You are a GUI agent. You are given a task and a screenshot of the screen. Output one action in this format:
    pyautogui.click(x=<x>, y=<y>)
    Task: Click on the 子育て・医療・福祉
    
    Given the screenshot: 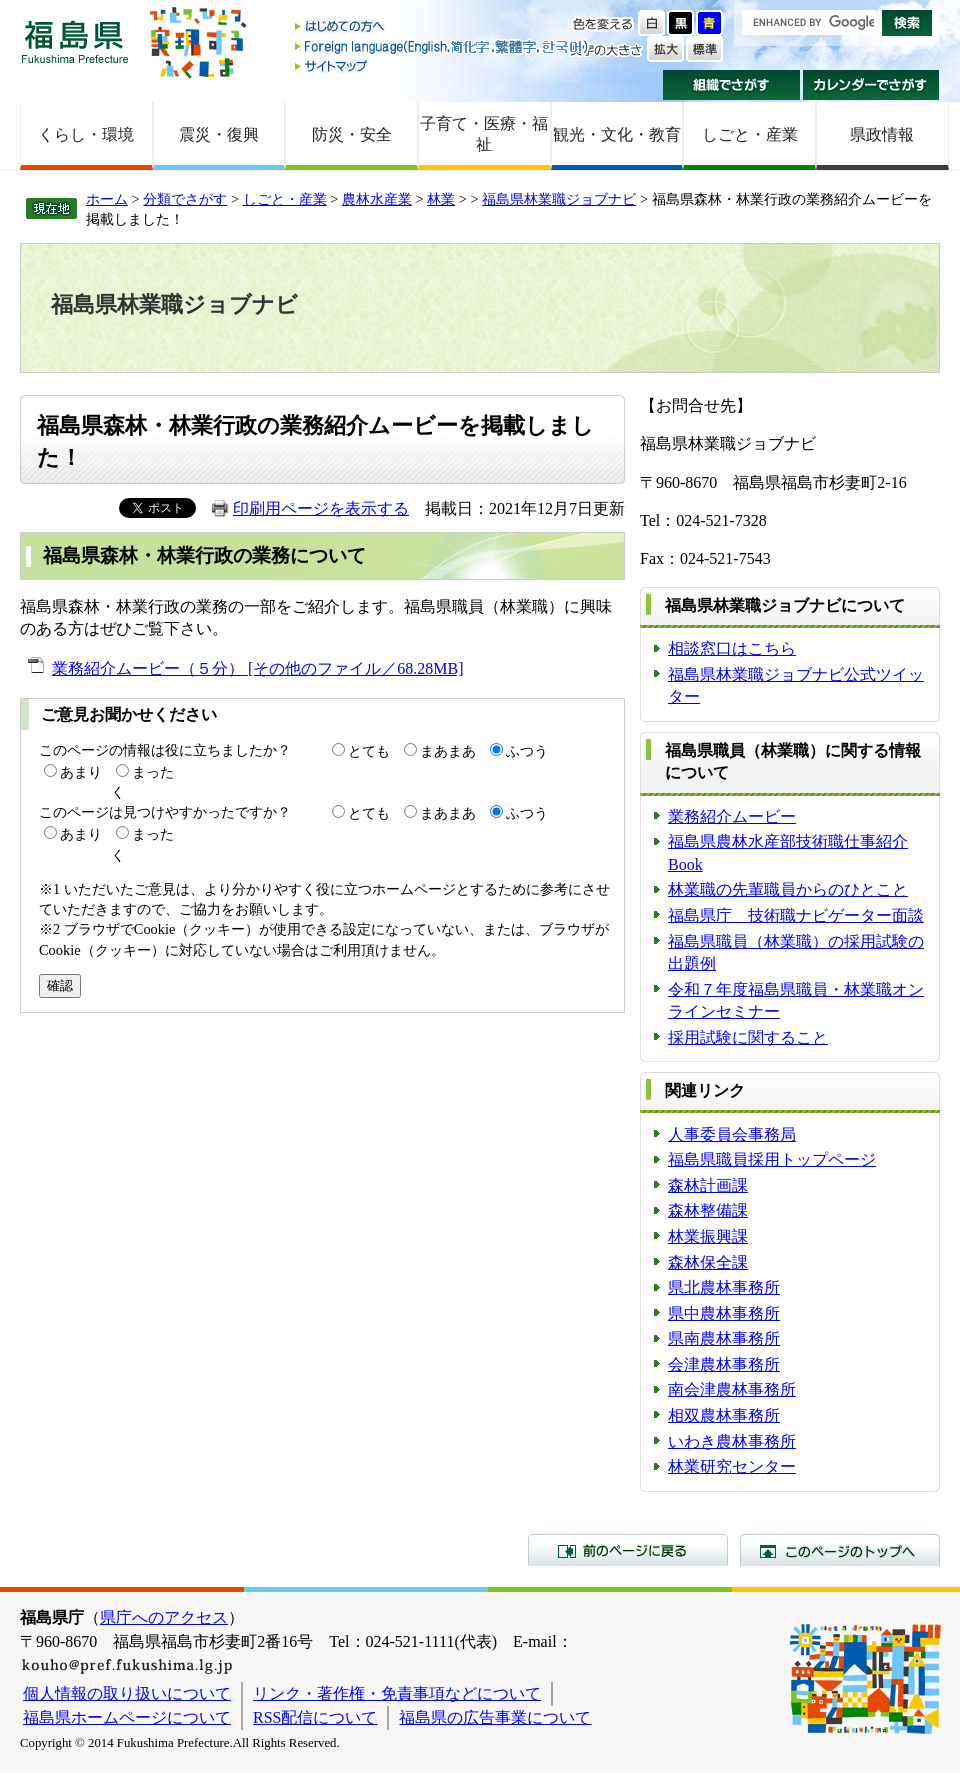 What is the action you would take?
    pyautogui.click(x=484, y=134)
    